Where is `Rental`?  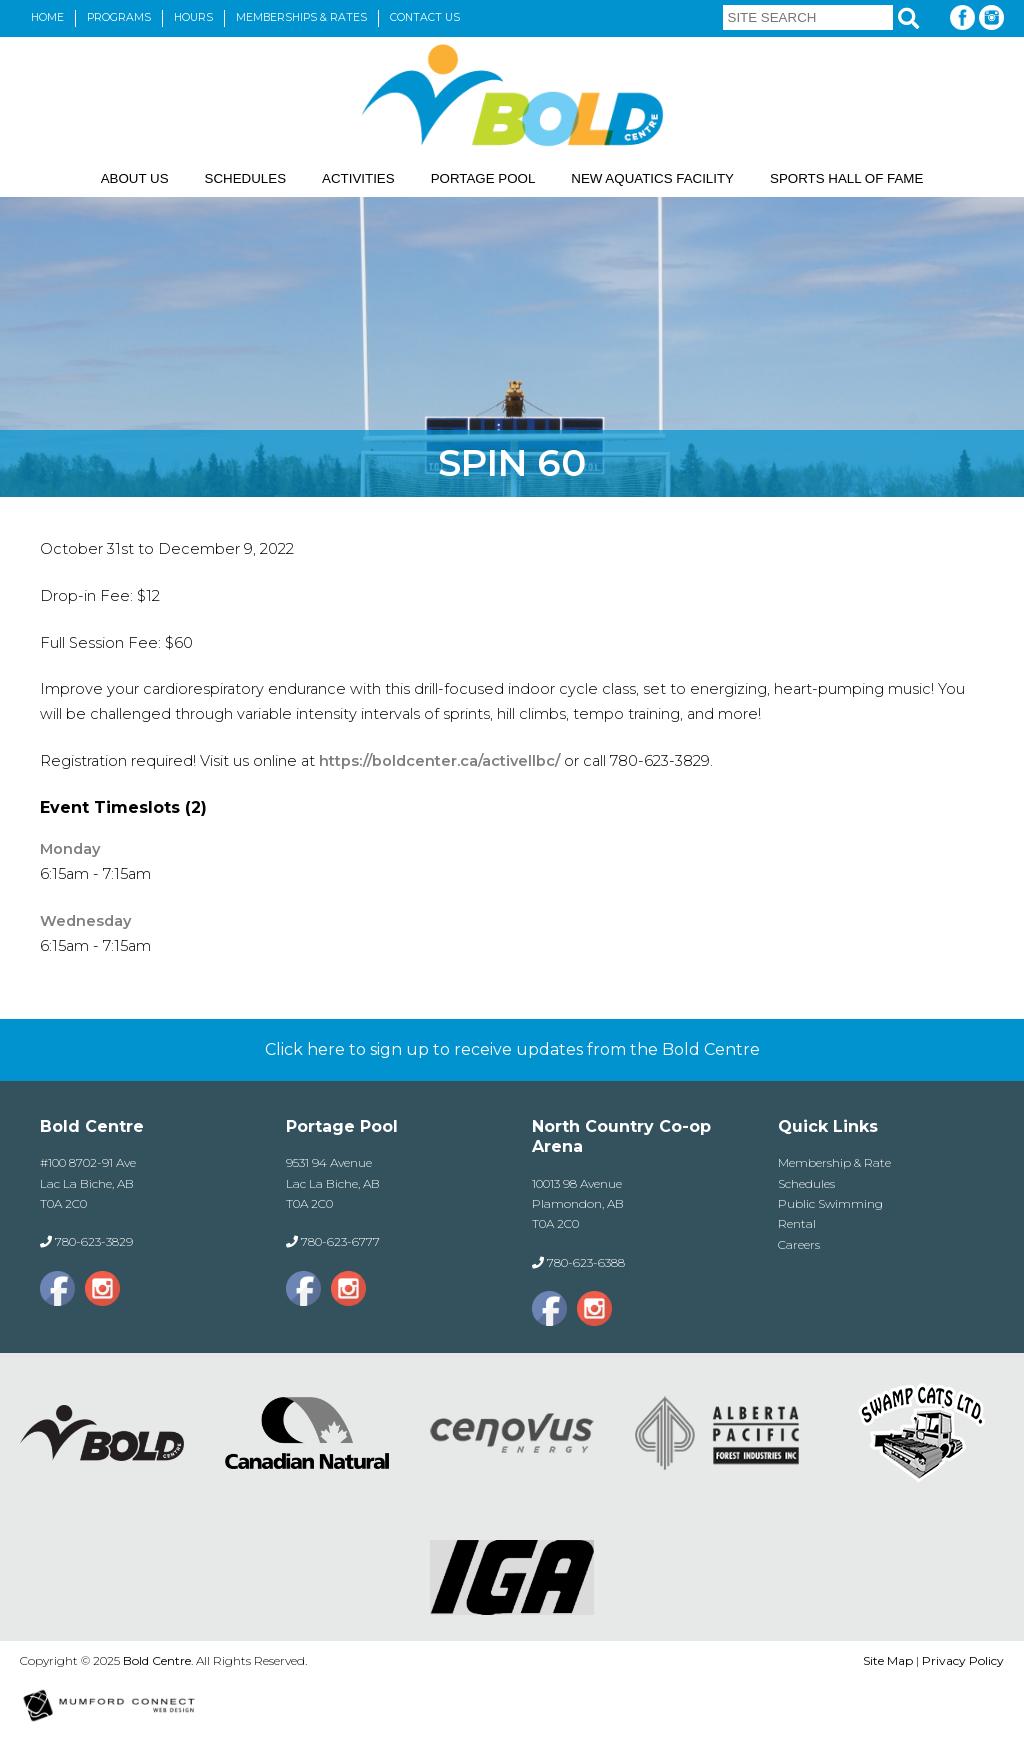 Rental is located at coordinates (797, 1223).